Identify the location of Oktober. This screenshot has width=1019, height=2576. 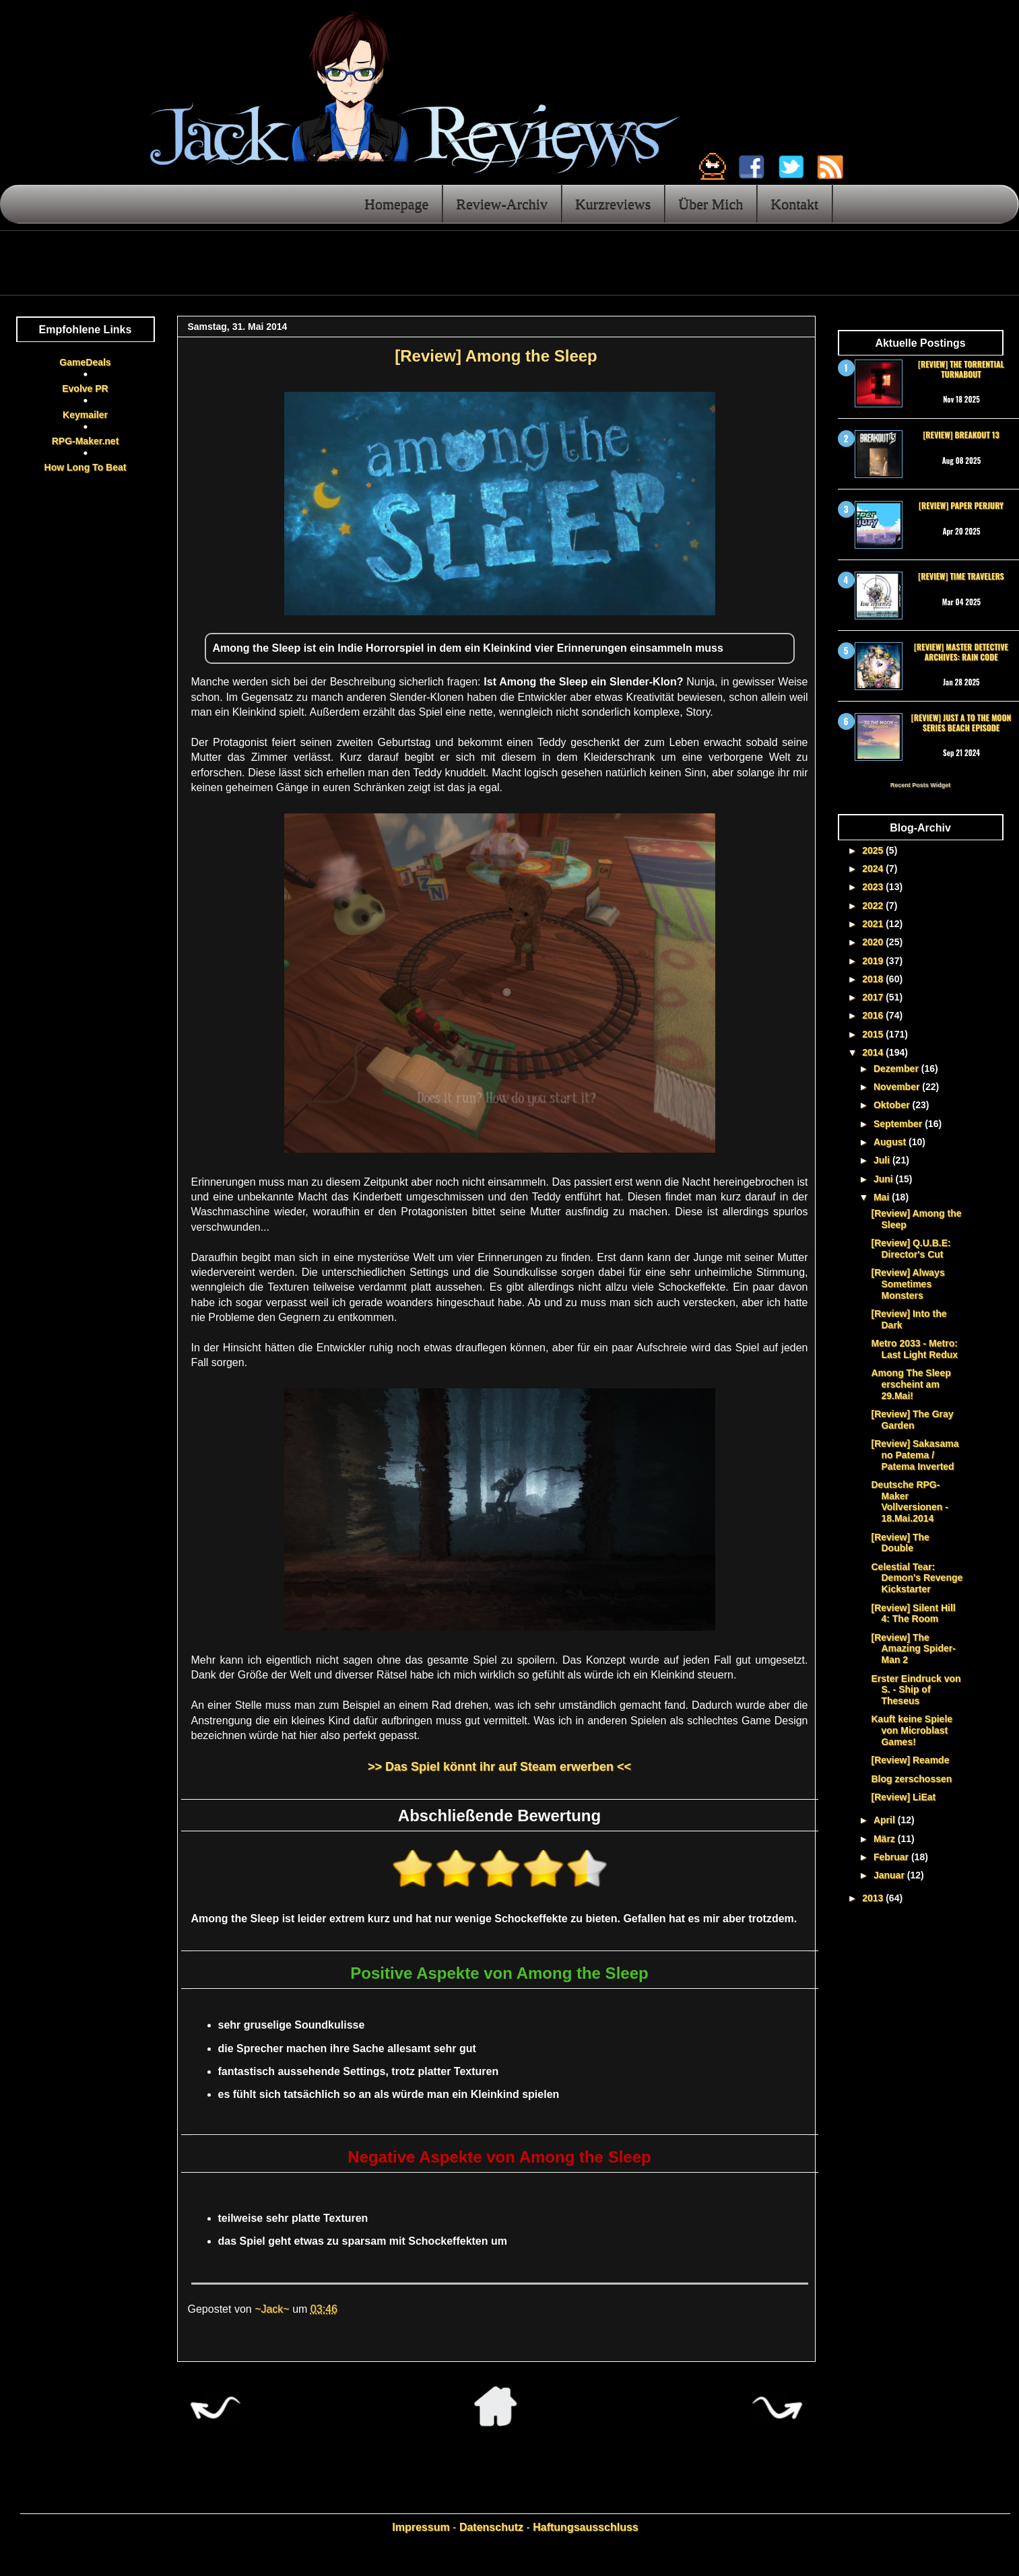
(893, 1104).